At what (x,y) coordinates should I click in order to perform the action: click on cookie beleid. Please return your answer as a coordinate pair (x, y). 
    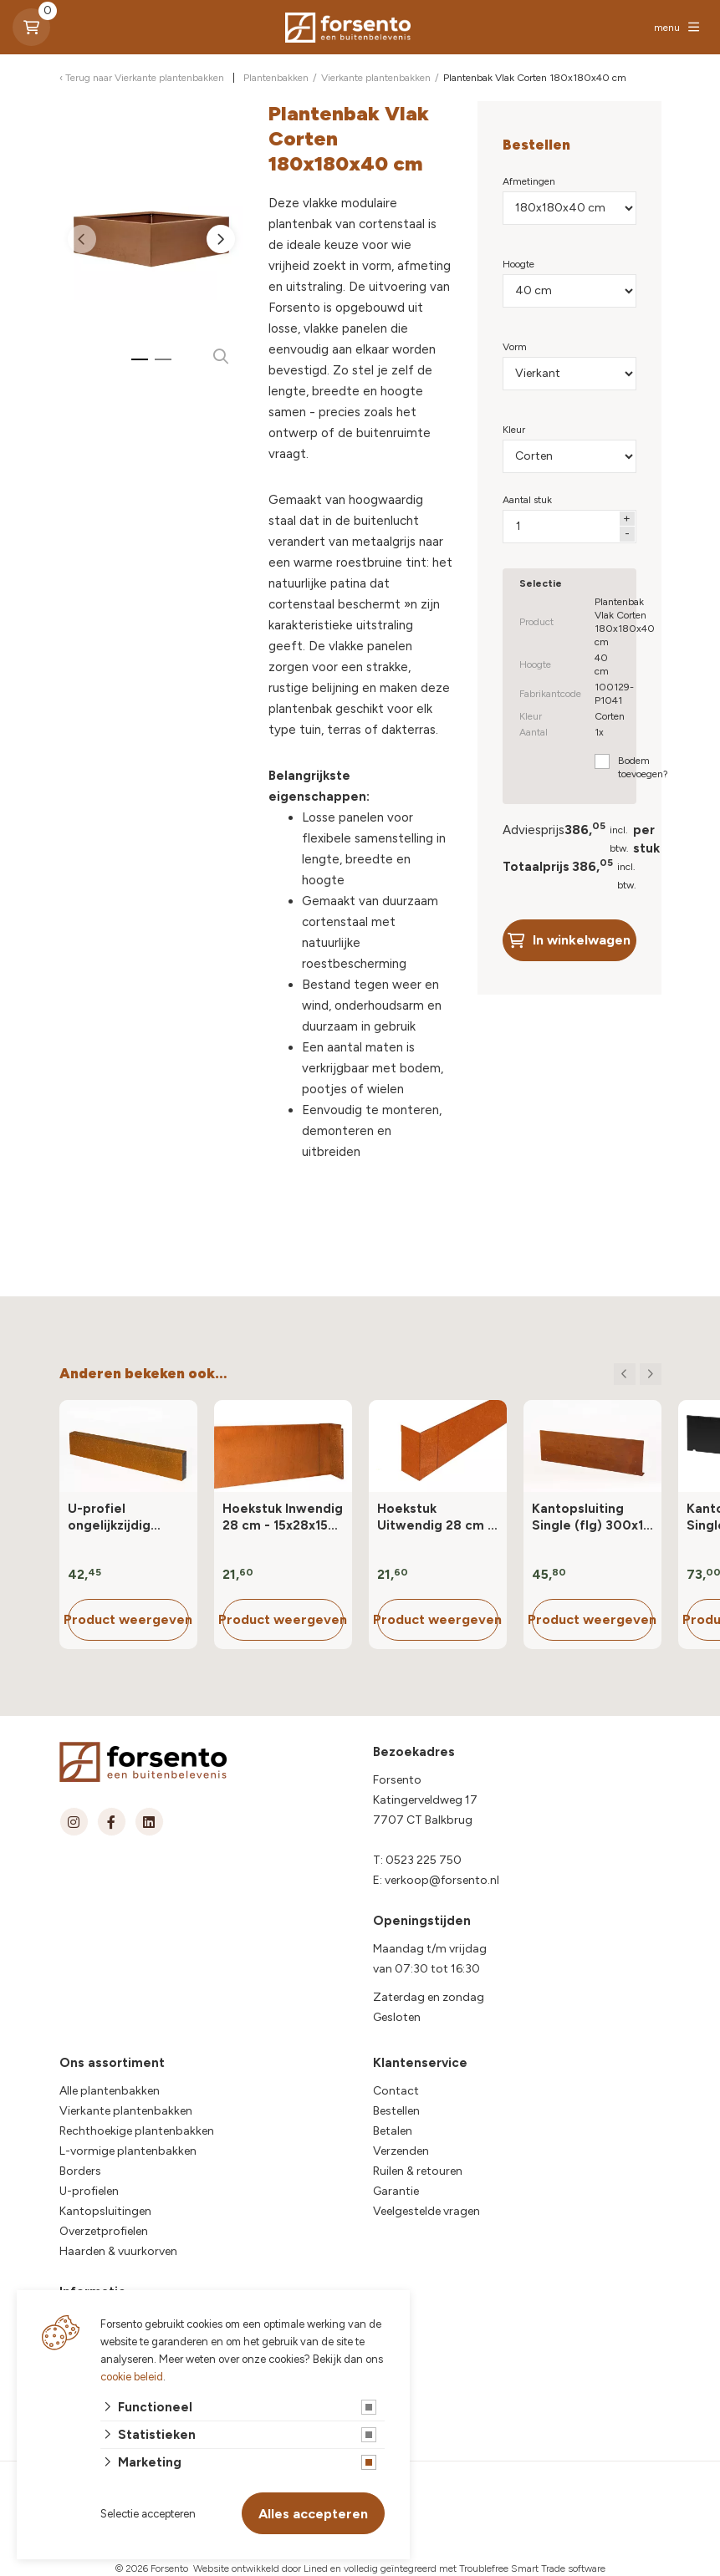
    Looking at the image, I should click on (131, 2376).